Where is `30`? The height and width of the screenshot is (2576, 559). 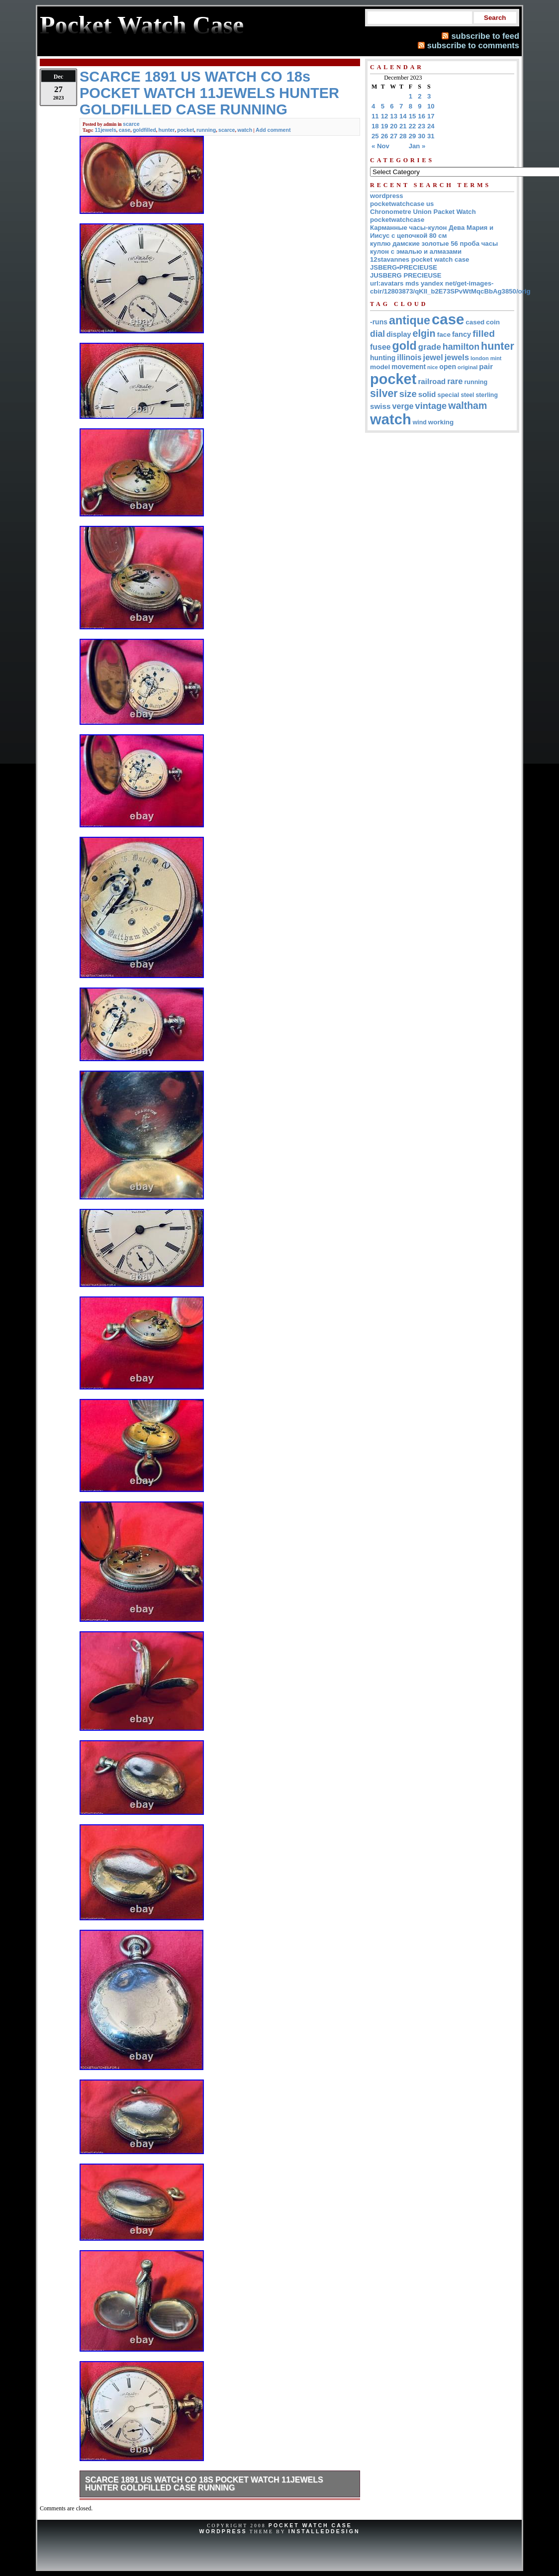 30 is located at coordinates (421, 136).